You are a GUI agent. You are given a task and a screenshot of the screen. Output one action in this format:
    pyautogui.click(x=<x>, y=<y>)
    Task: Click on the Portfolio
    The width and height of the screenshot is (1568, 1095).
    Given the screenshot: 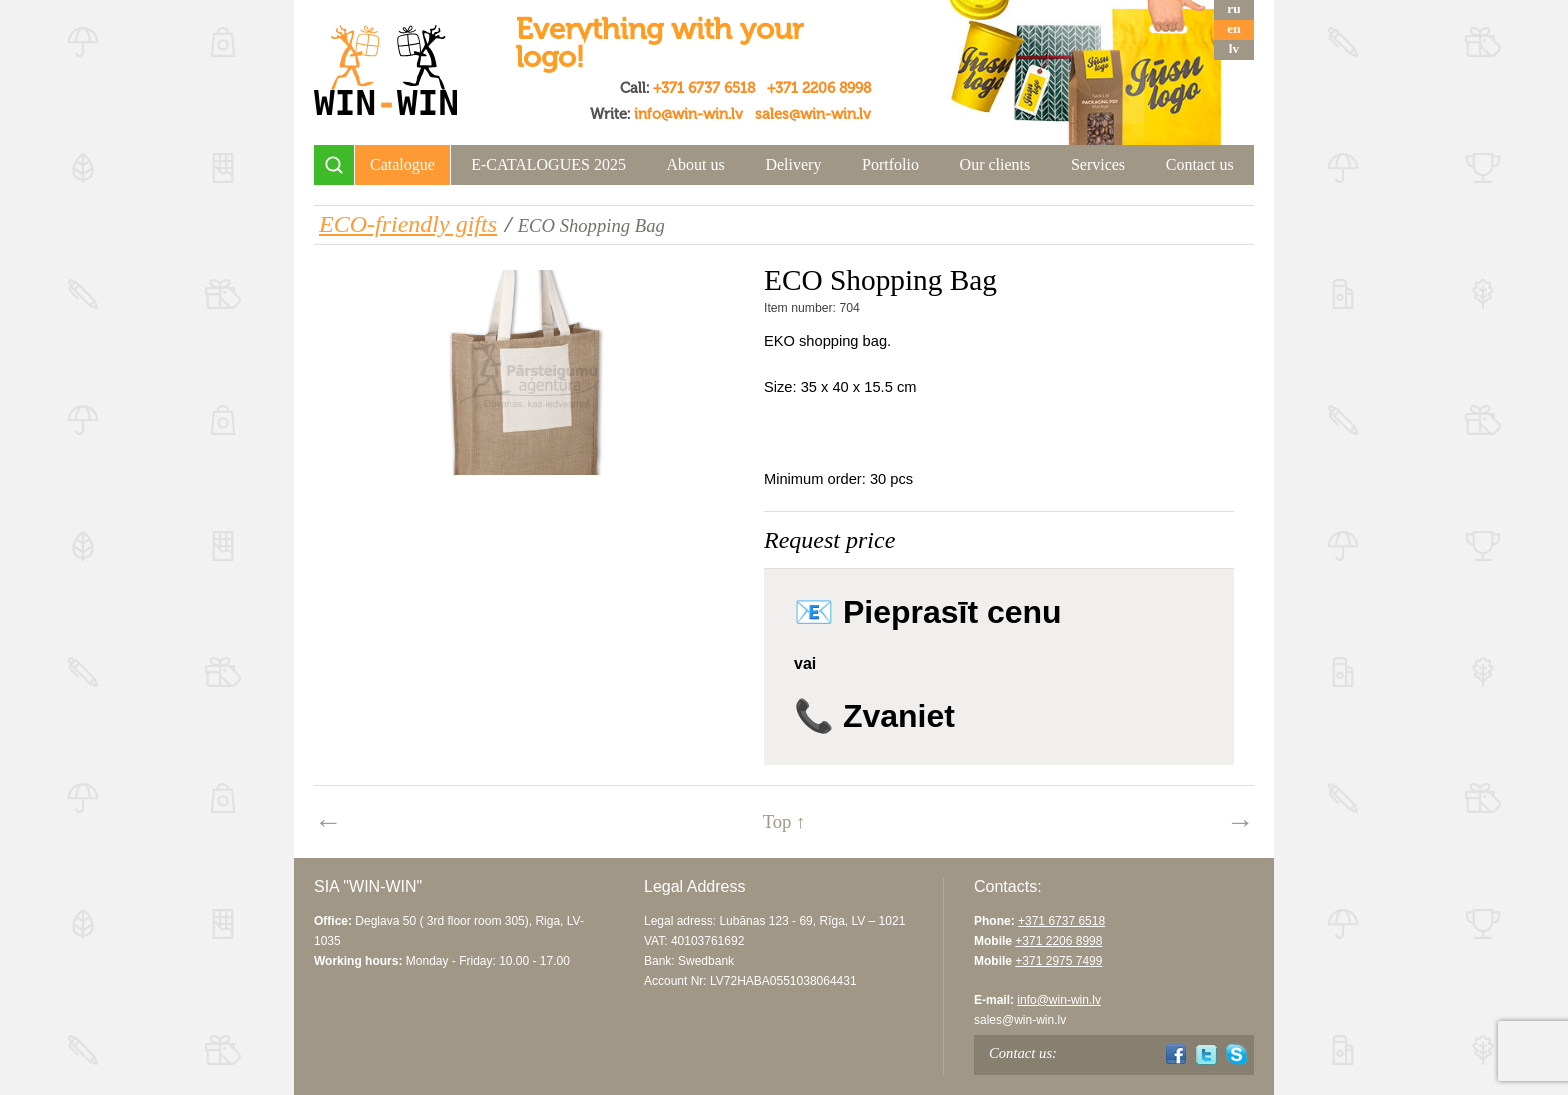 What is the action you would take?
    pyautogui.click(x=890, y=164)
    